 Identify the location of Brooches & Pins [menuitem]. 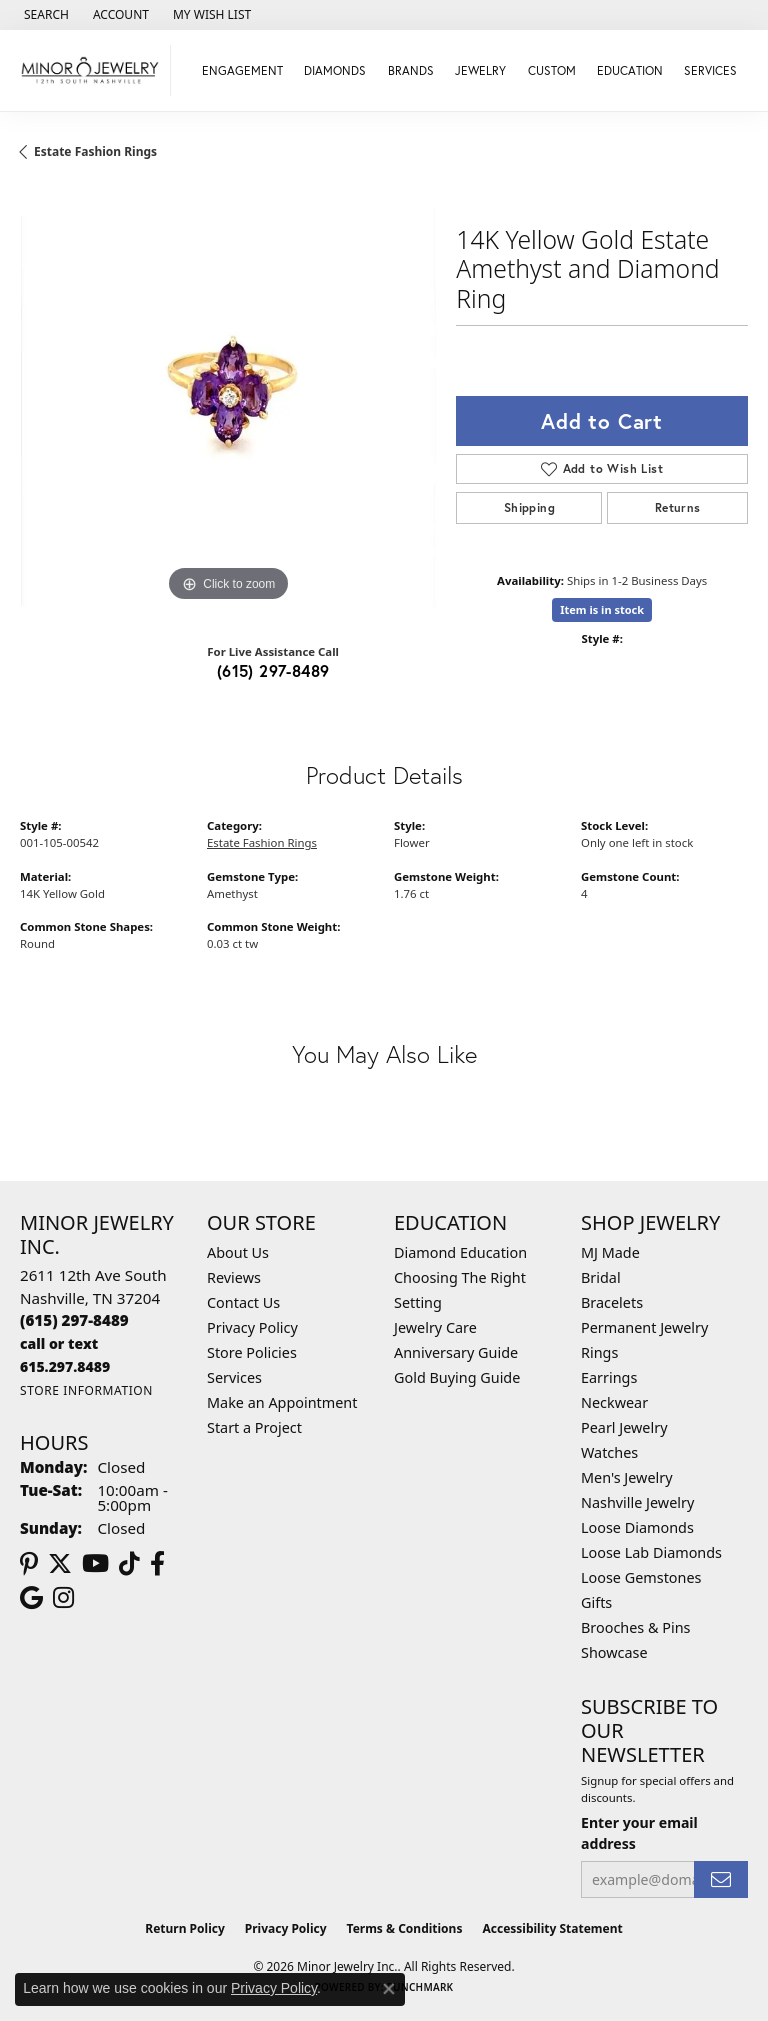
(635, 1627).